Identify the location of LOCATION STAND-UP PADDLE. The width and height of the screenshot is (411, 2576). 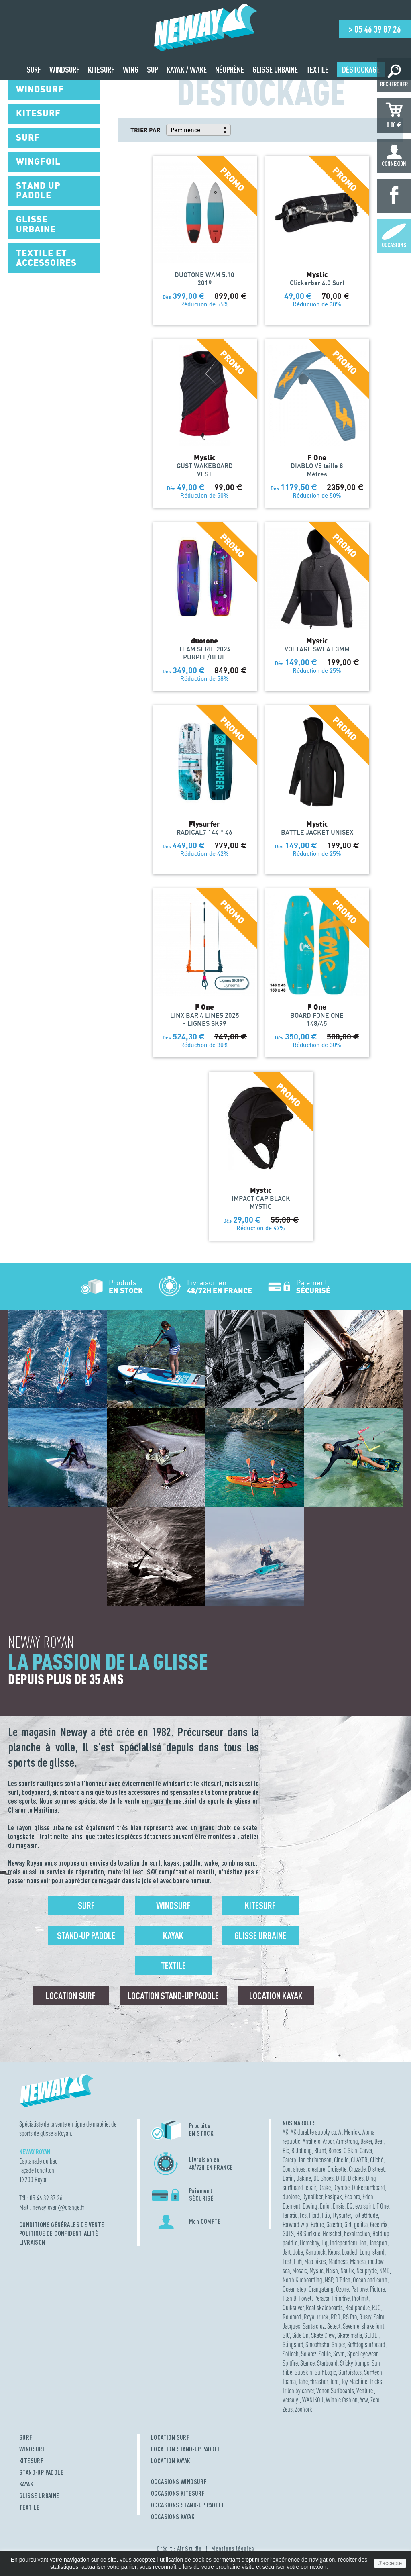
(186, 2449).